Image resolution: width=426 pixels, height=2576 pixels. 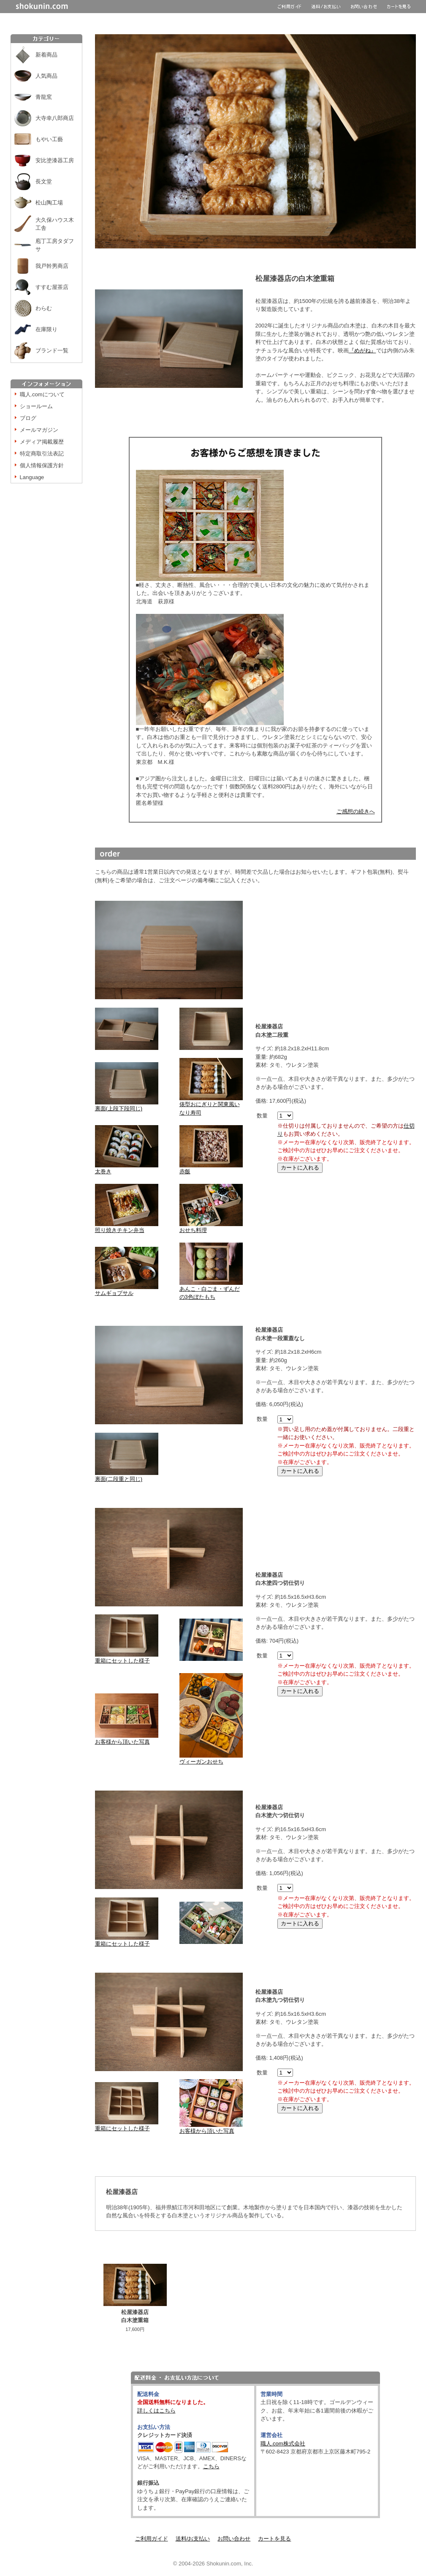 What do you see at coordinates (355, 811) in the screenshot?
I see `ご感想の続きへ` at bounding box center [355, 811].